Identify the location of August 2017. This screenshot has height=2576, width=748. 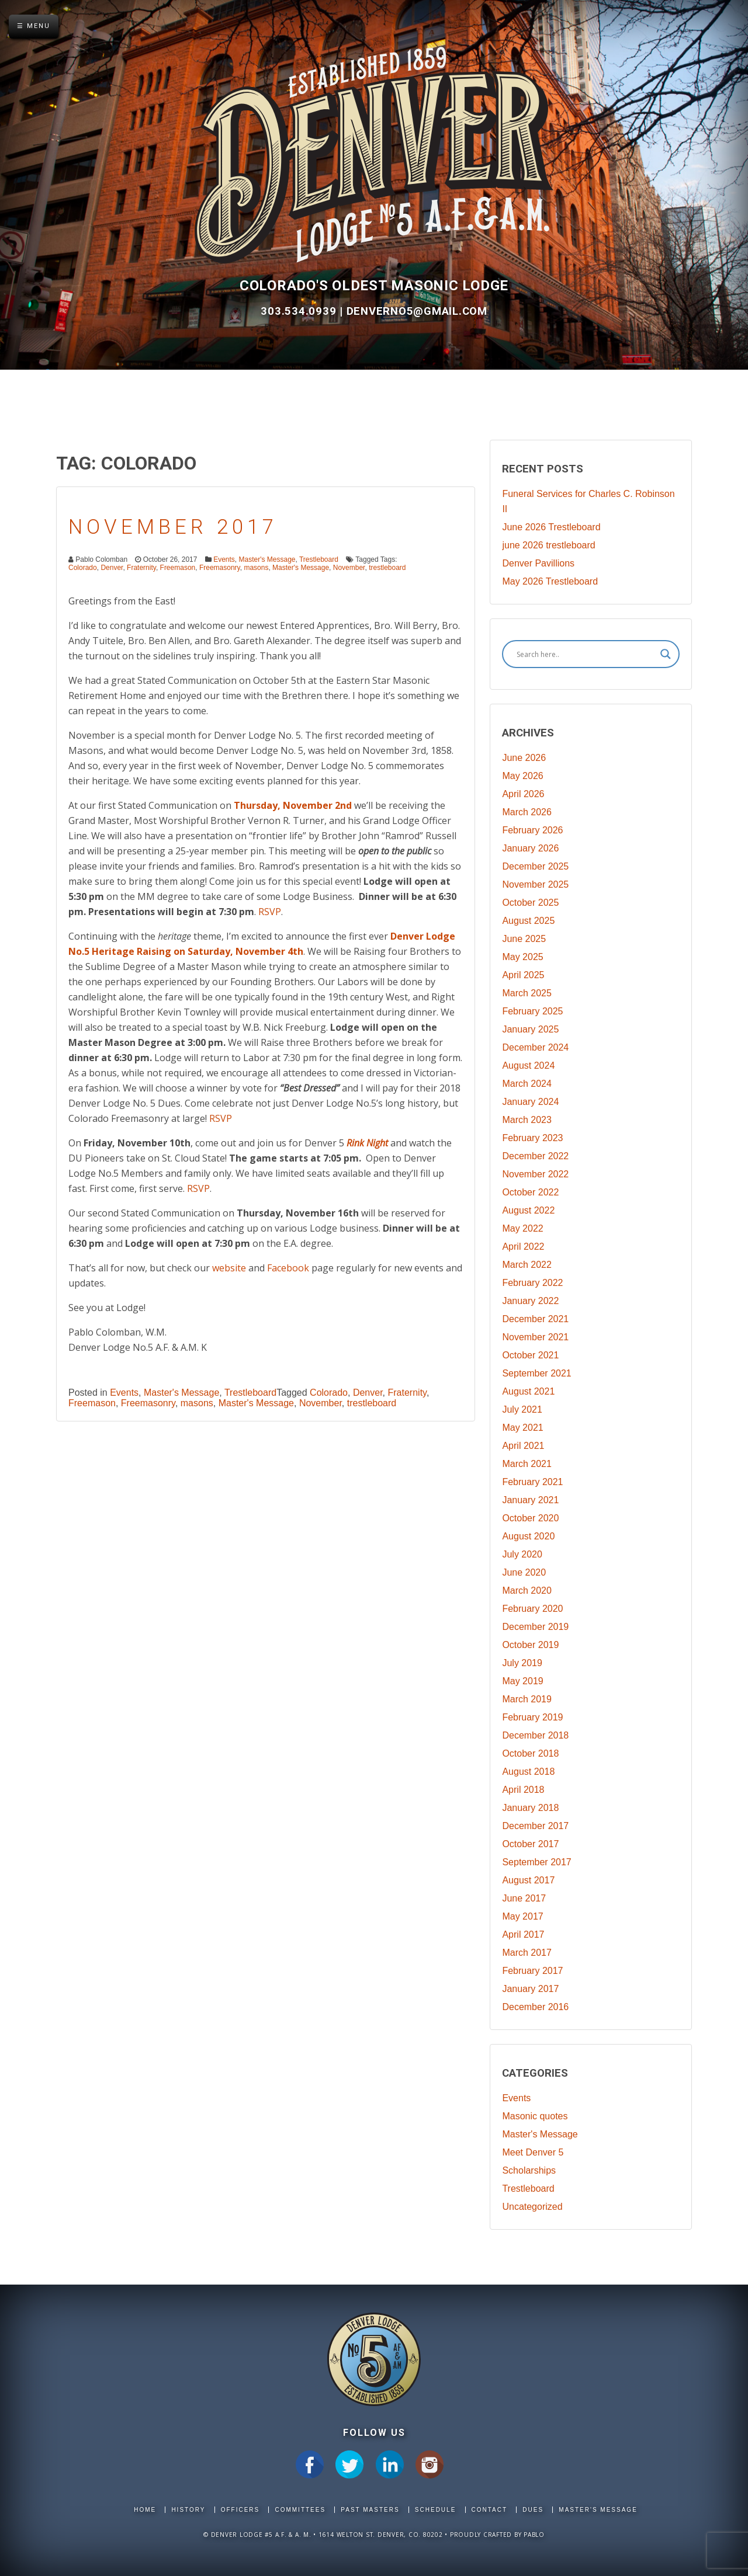
(528, 1880).